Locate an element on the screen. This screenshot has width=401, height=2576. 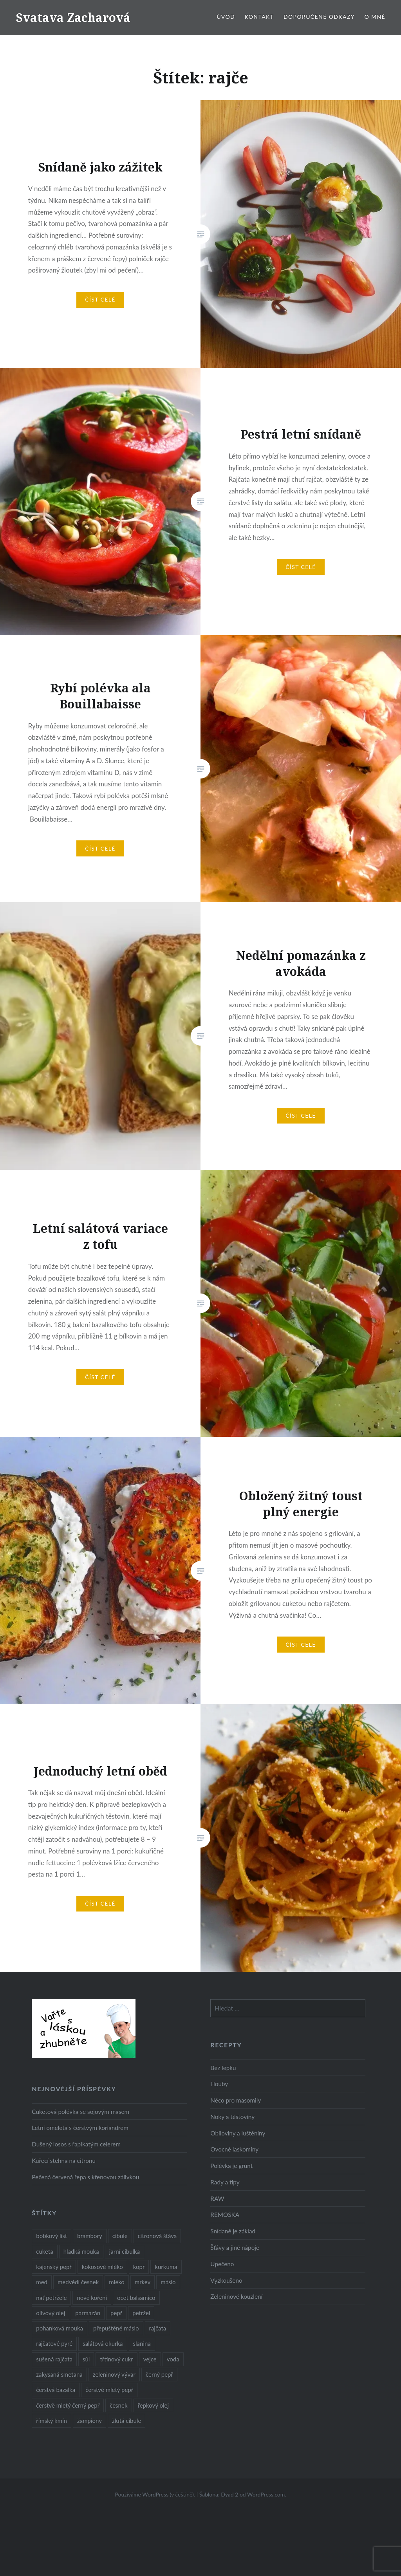
O mně is located at coordinates (374, 16).